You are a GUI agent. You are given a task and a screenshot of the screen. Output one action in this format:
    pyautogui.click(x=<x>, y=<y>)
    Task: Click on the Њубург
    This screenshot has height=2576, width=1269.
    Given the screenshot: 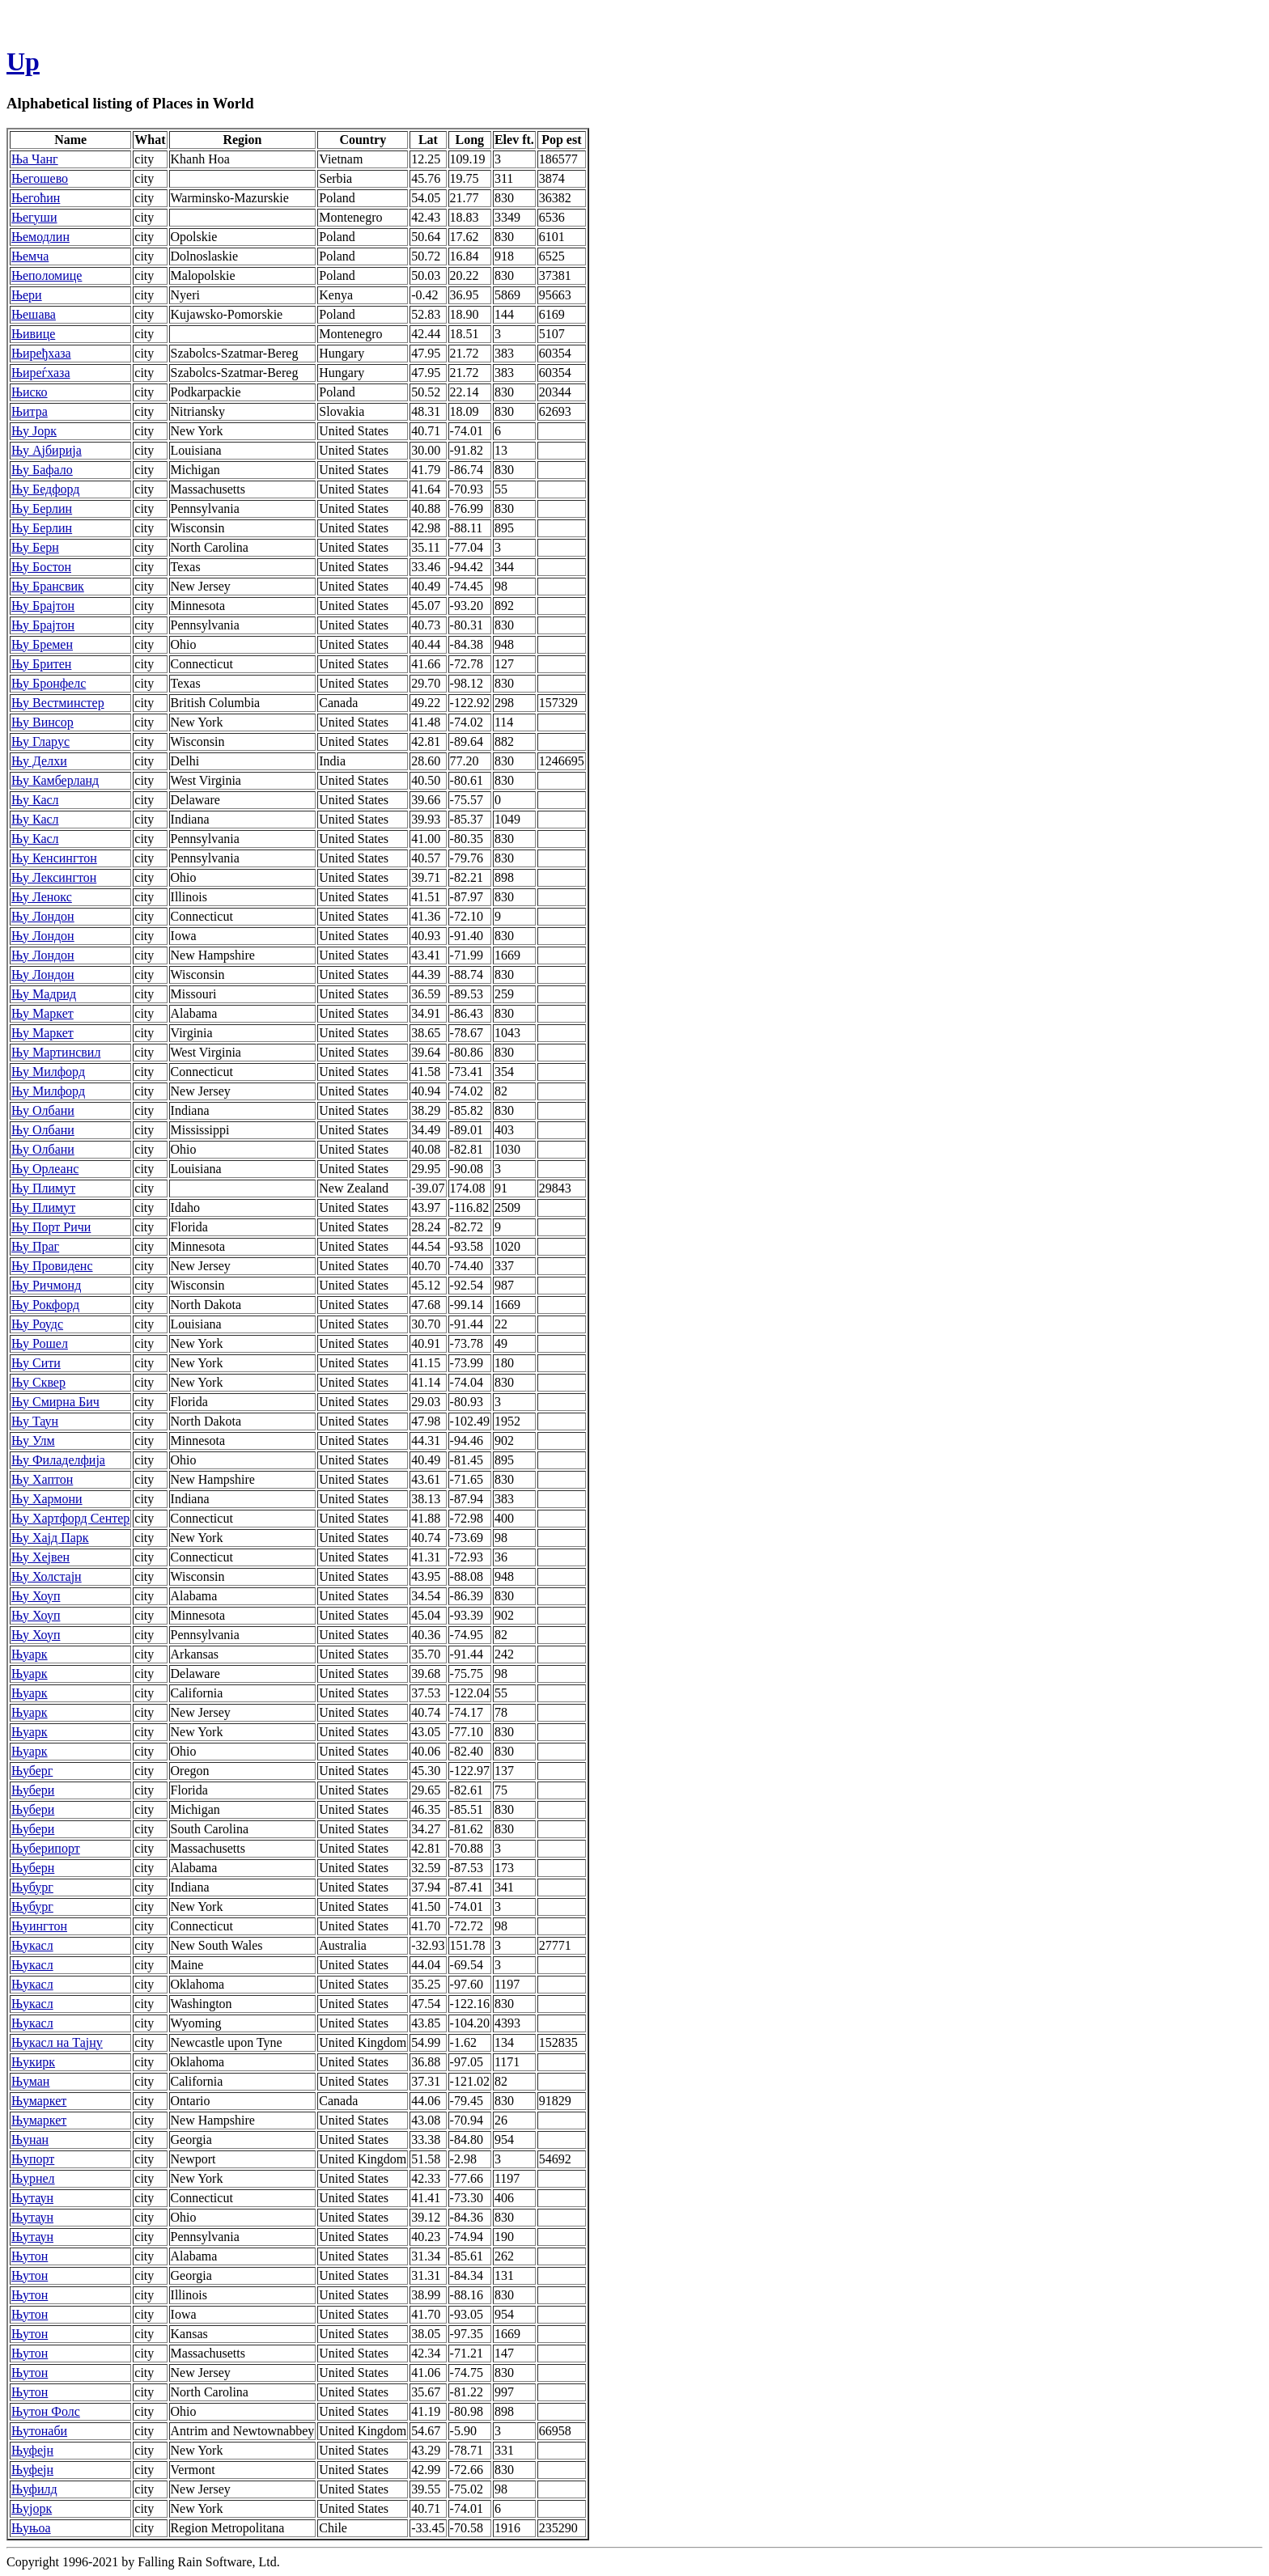 What is the action you would take?
    pyautogui.click(x=32, y=1887)
    